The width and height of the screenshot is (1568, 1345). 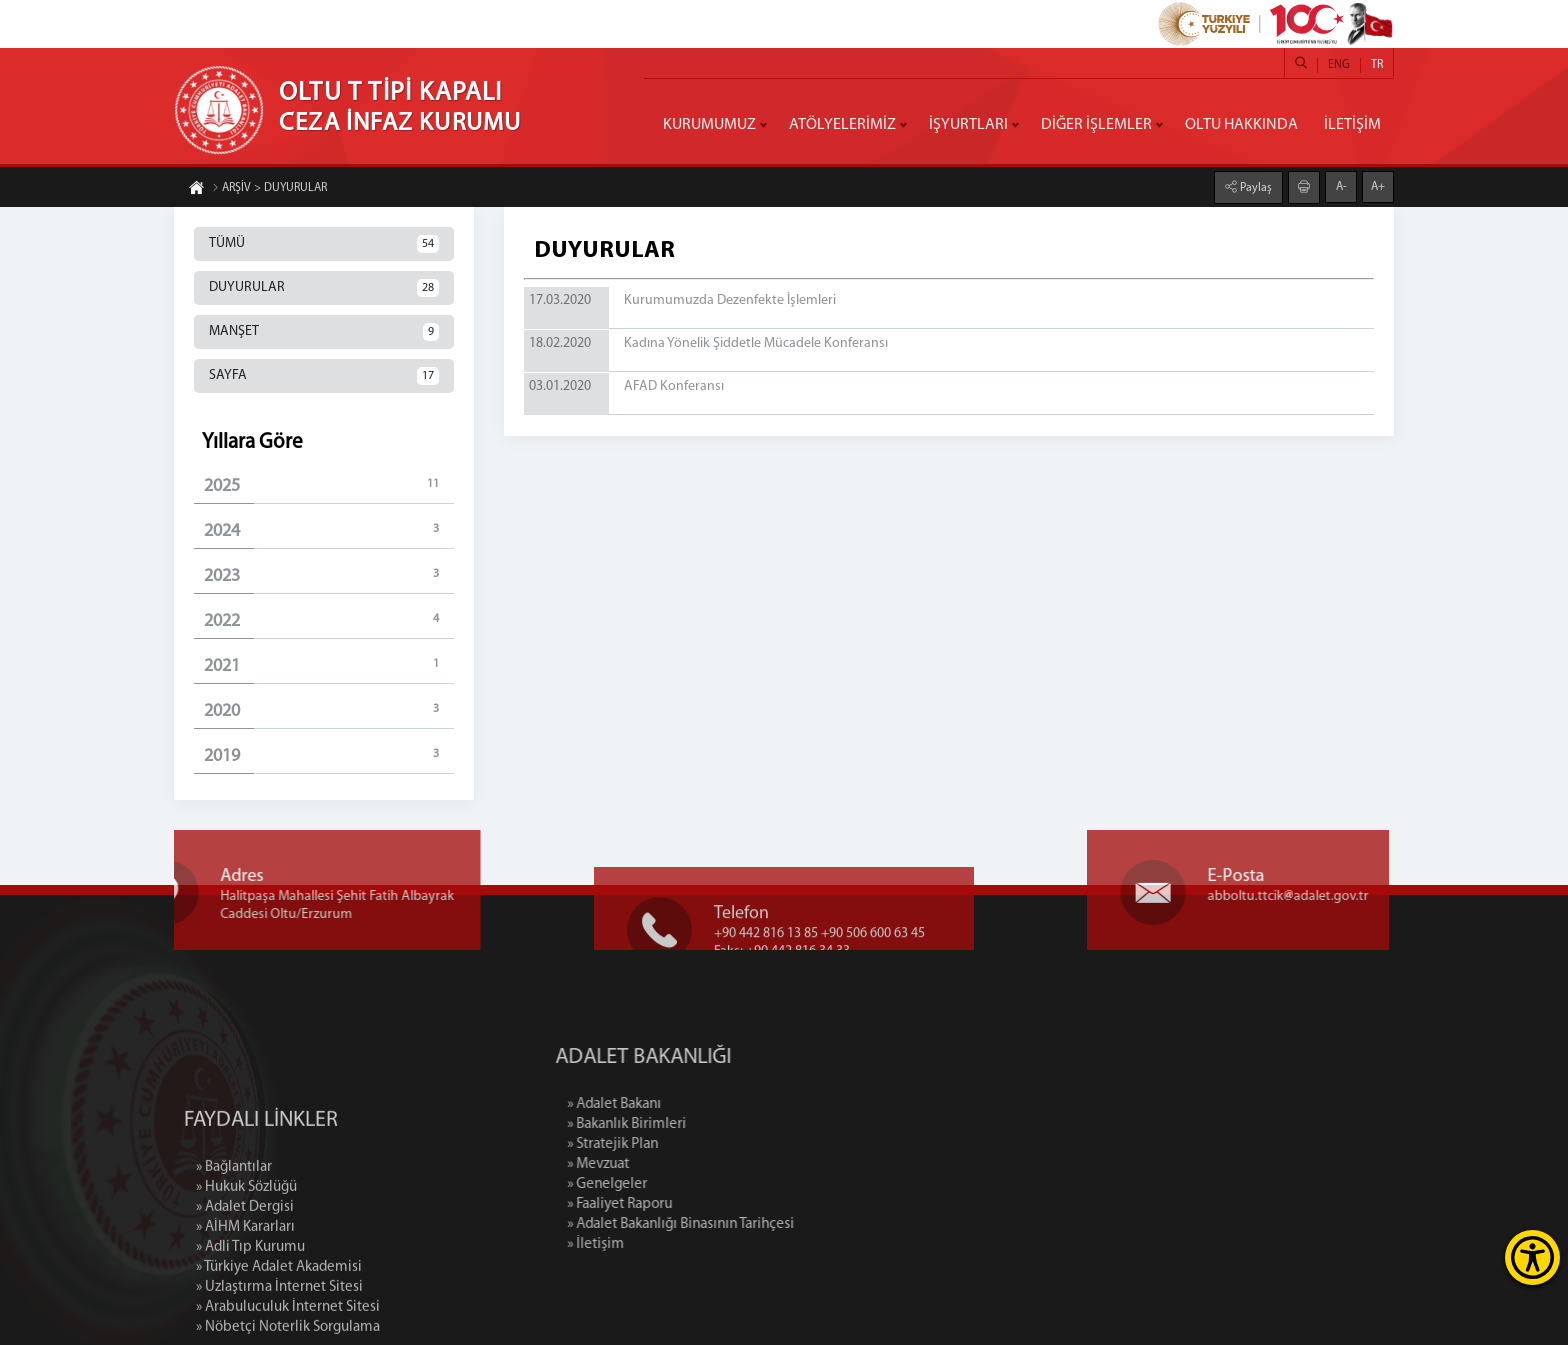 What do you see at coordinates (1378, 186) in the screenshot?
I see `A+` at bounding box center [1378, 186].